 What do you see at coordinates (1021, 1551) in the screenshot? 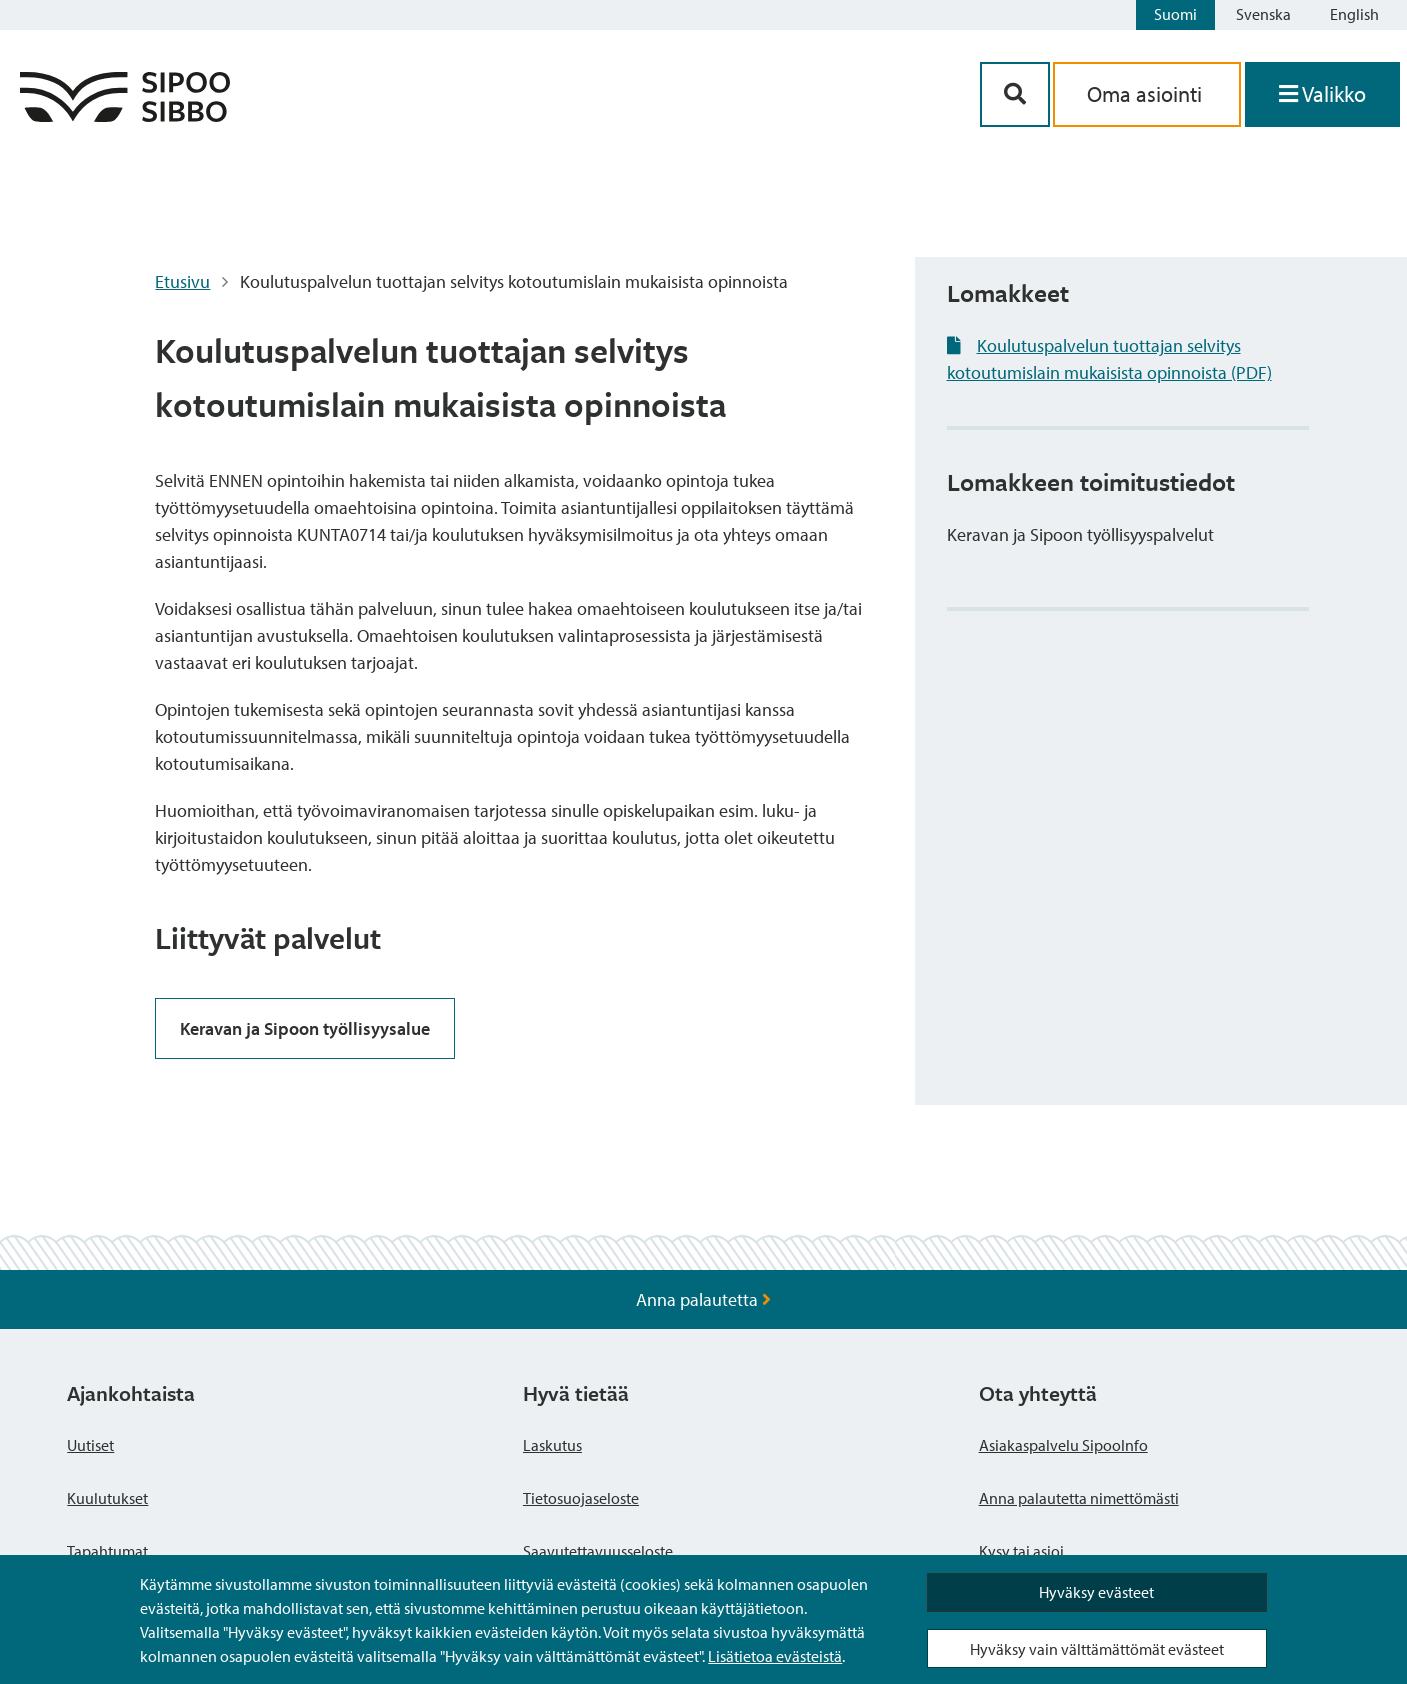
I see `Kysy tai asioi` at bounding box center [1021, 1551].